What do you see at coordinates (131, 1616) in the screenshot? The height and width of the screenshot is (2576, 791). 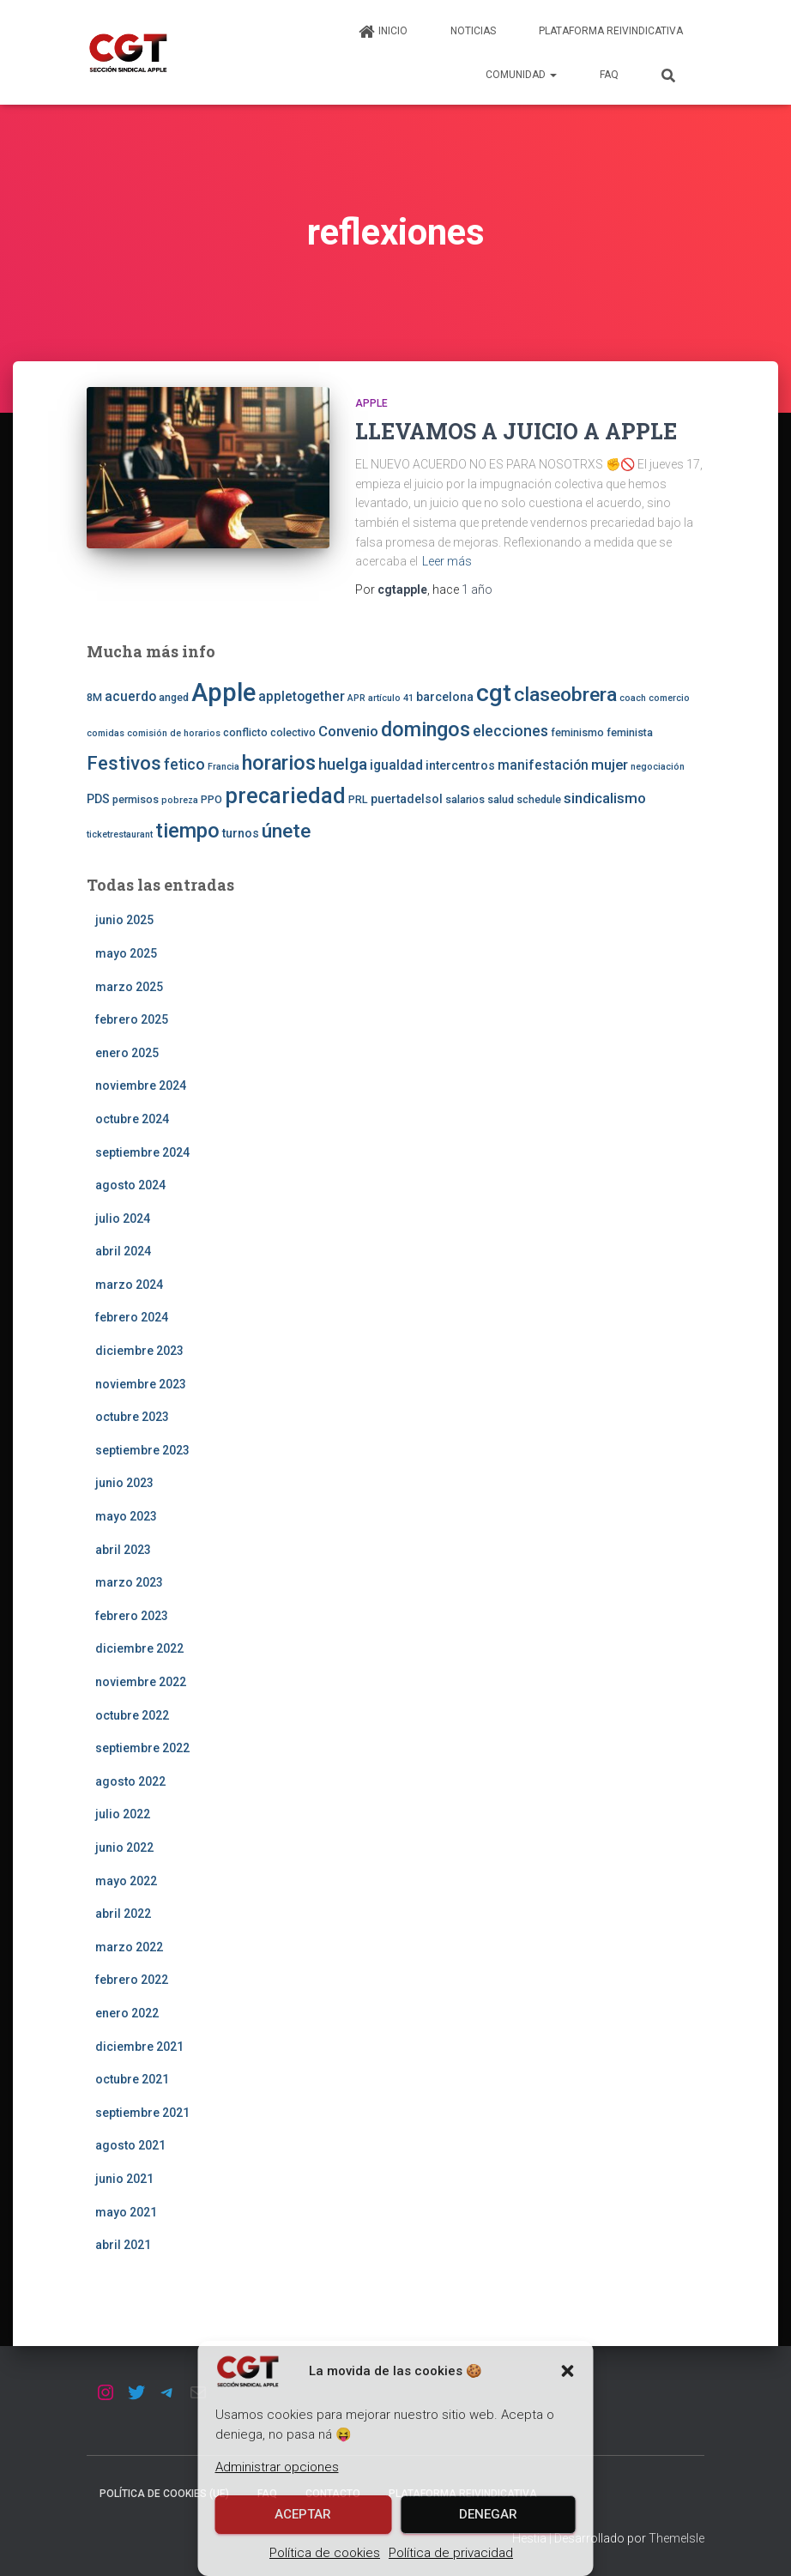 I see `febrero 2023` at bounding box center [131, 1616].